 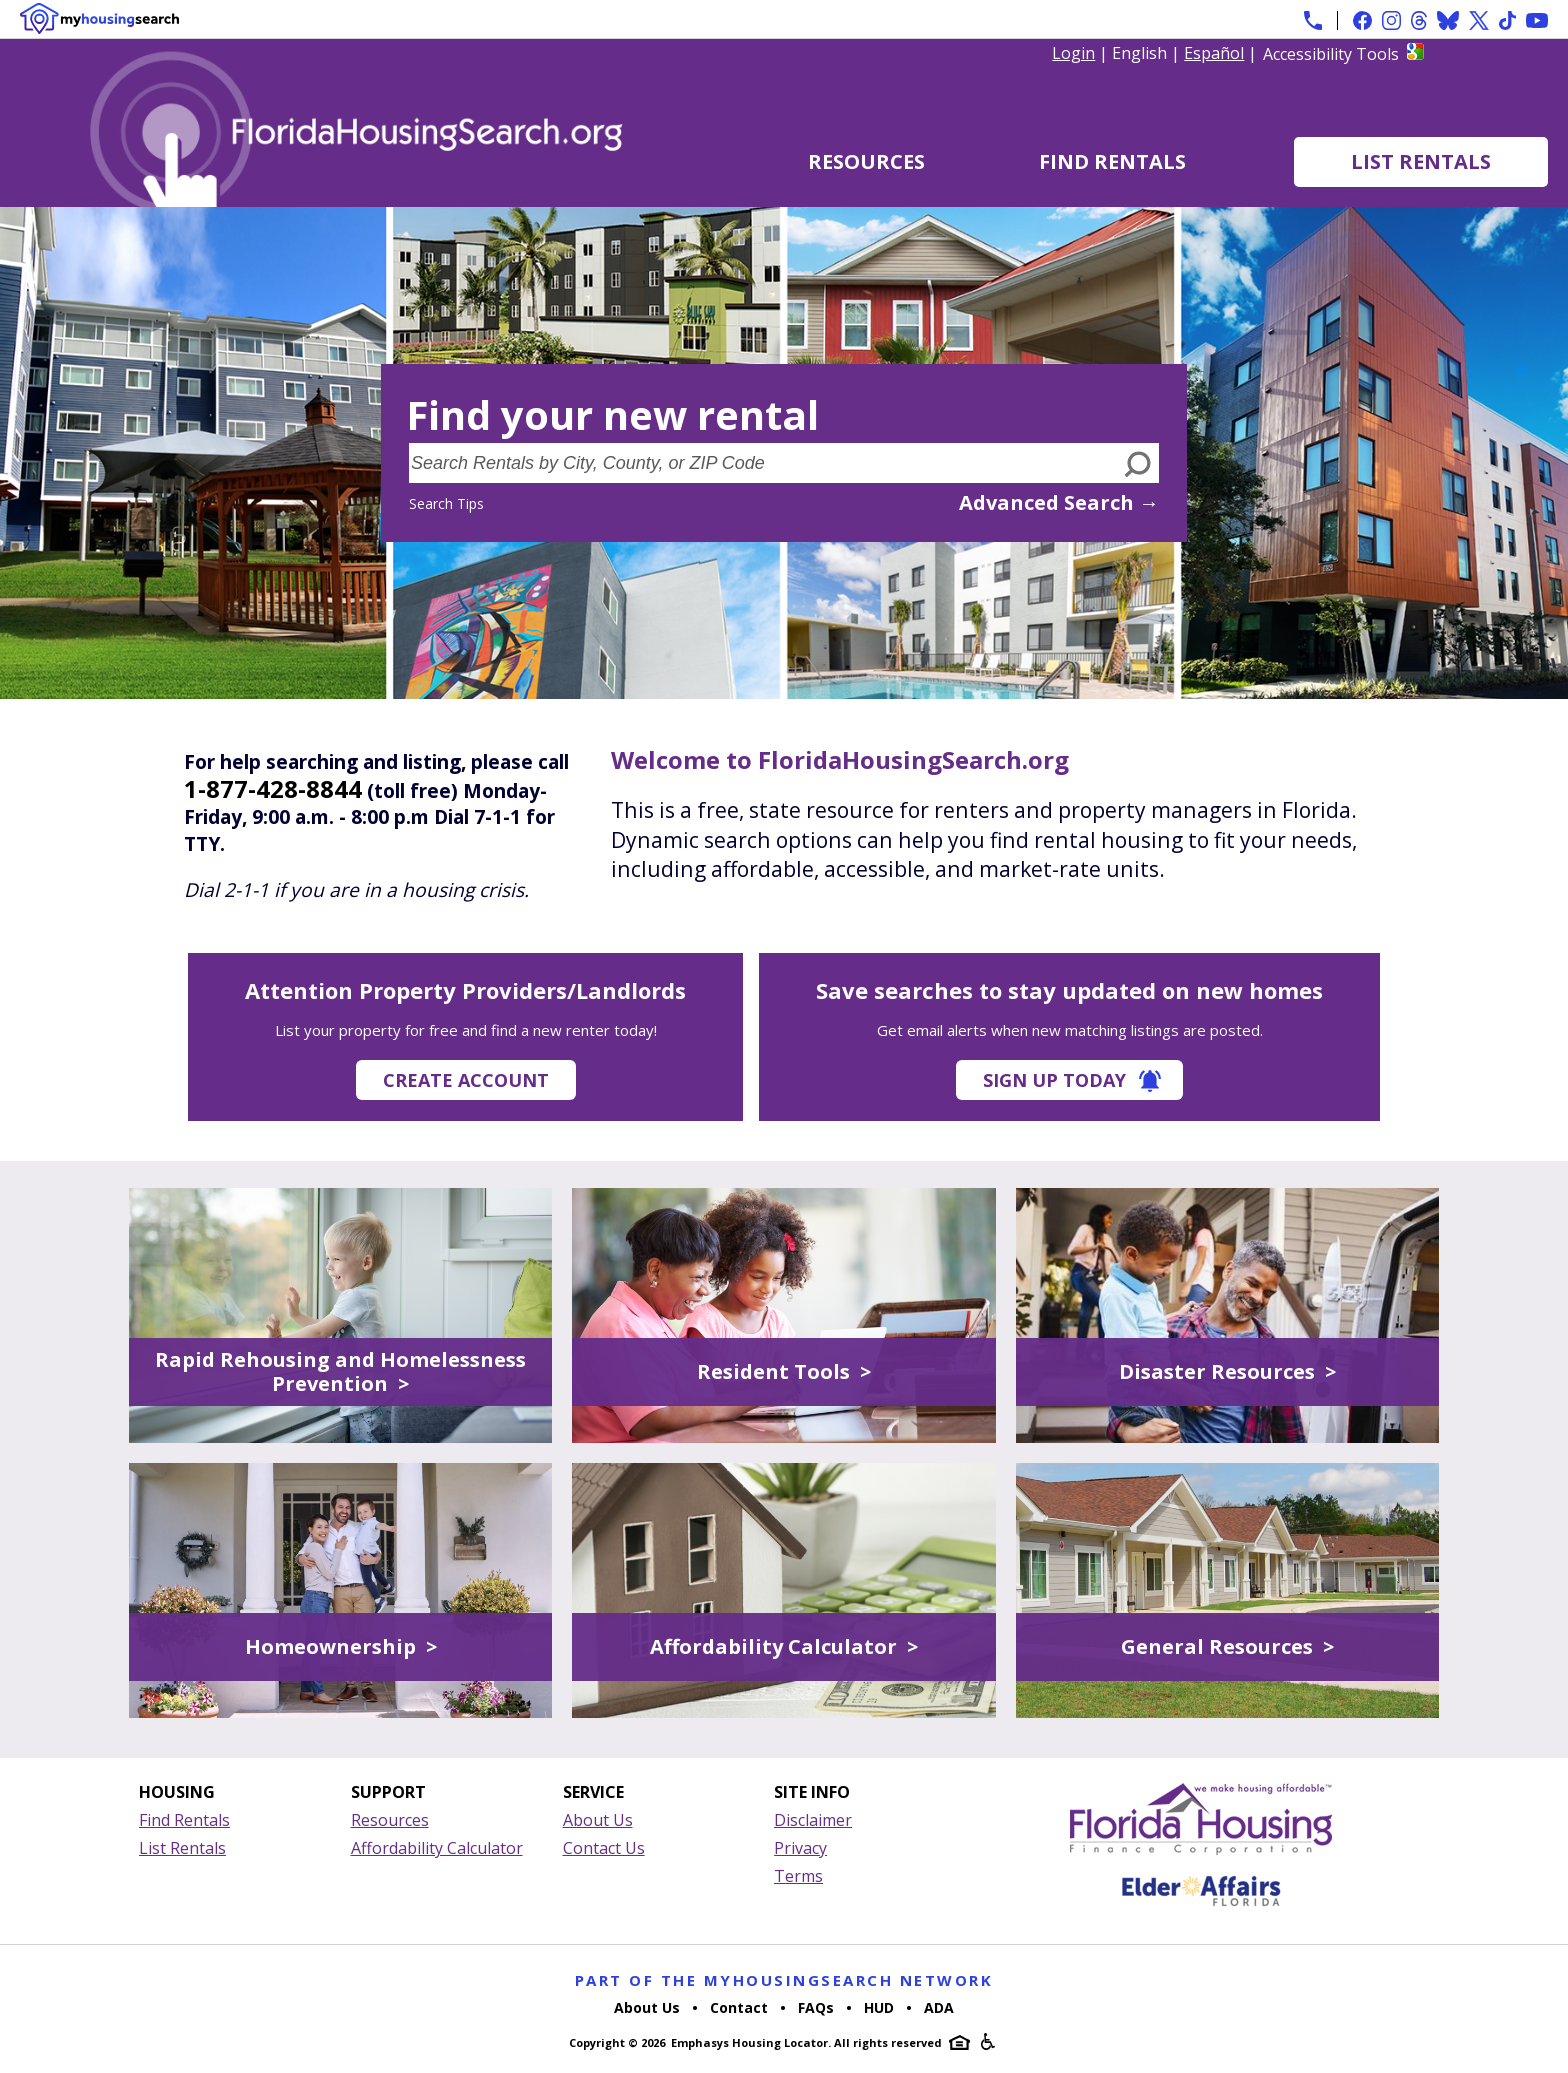 What do you see at coordinates (939, 2007) in the screenshot?
I see `ADA` at bounding box center [939, 2007].